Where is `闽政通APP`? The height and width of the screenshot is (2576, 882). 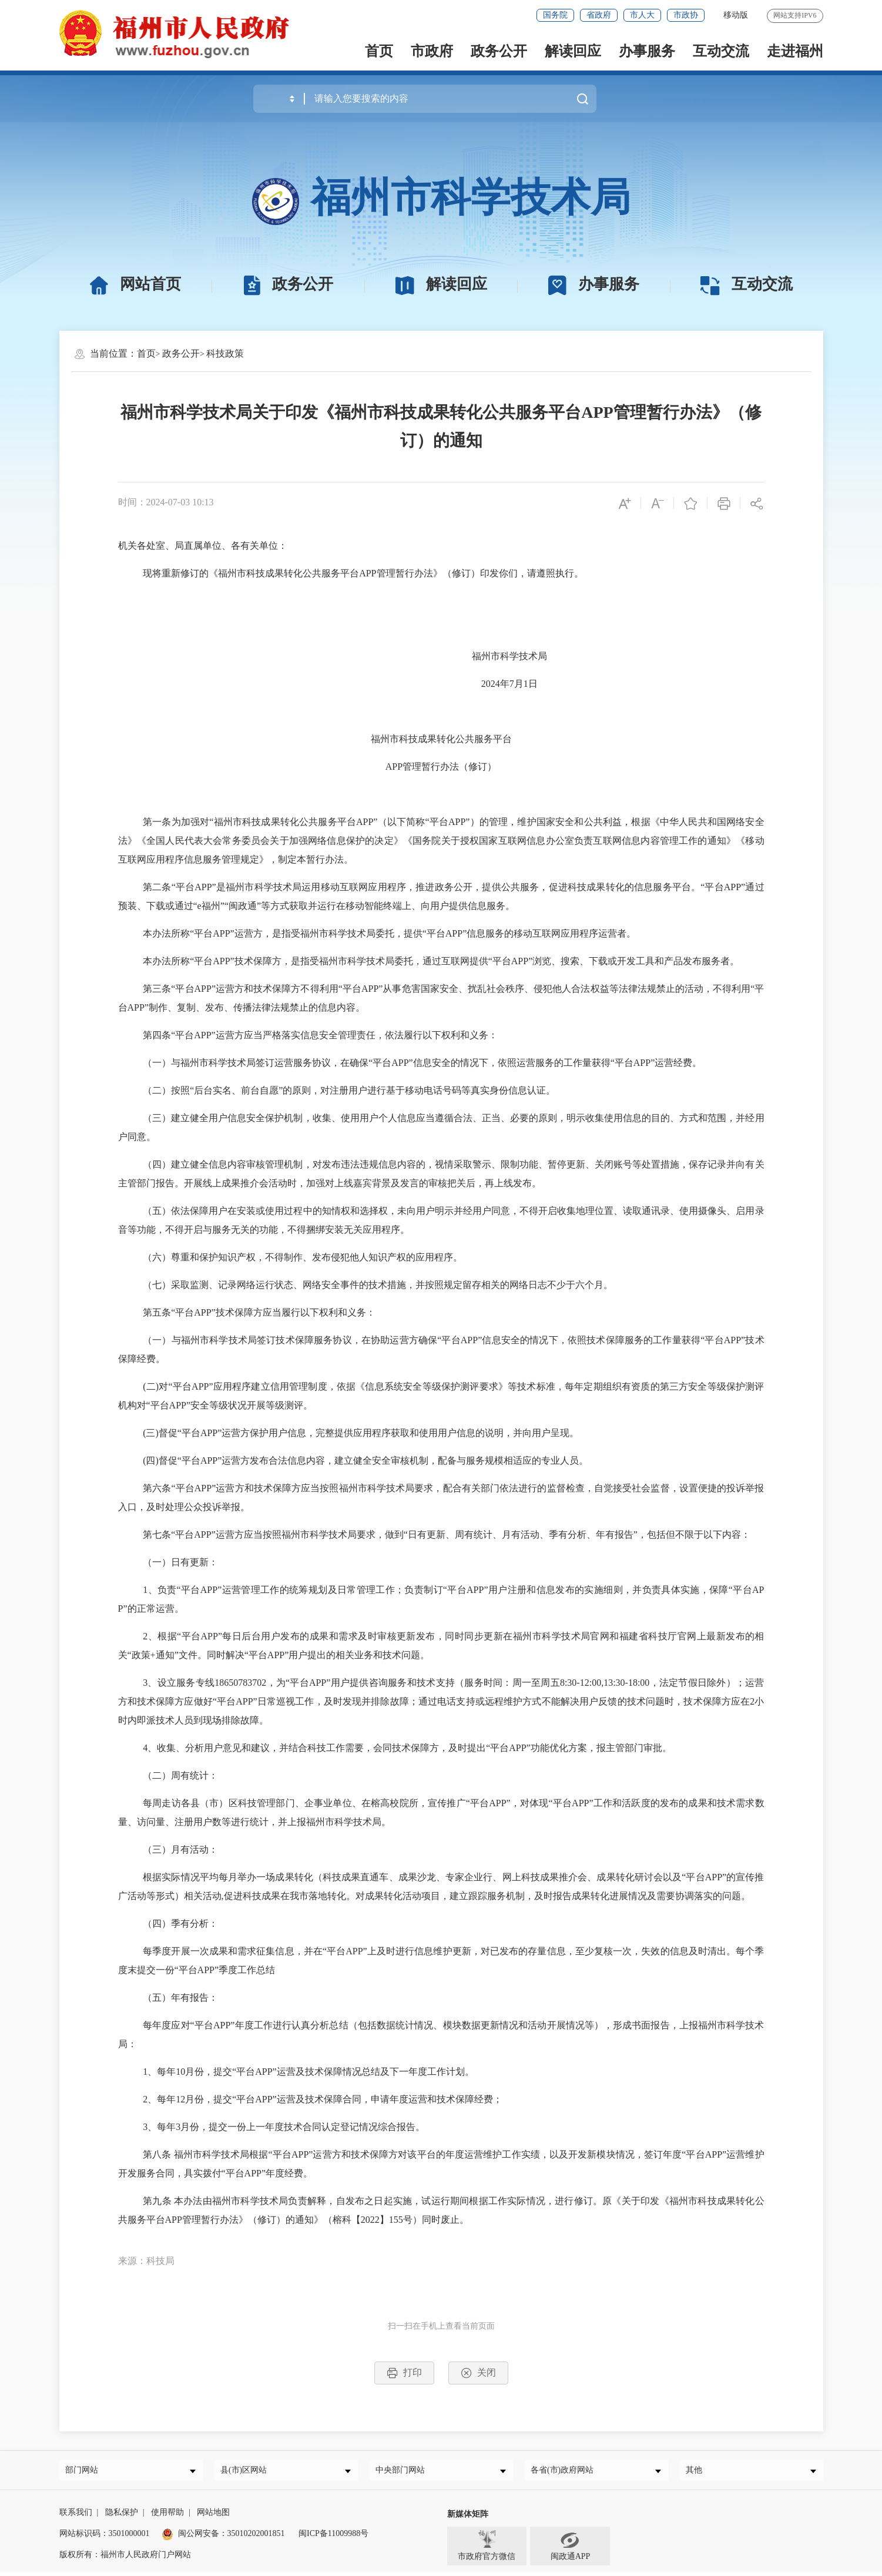
闽政通APP is located at coordinates (571, 2550).